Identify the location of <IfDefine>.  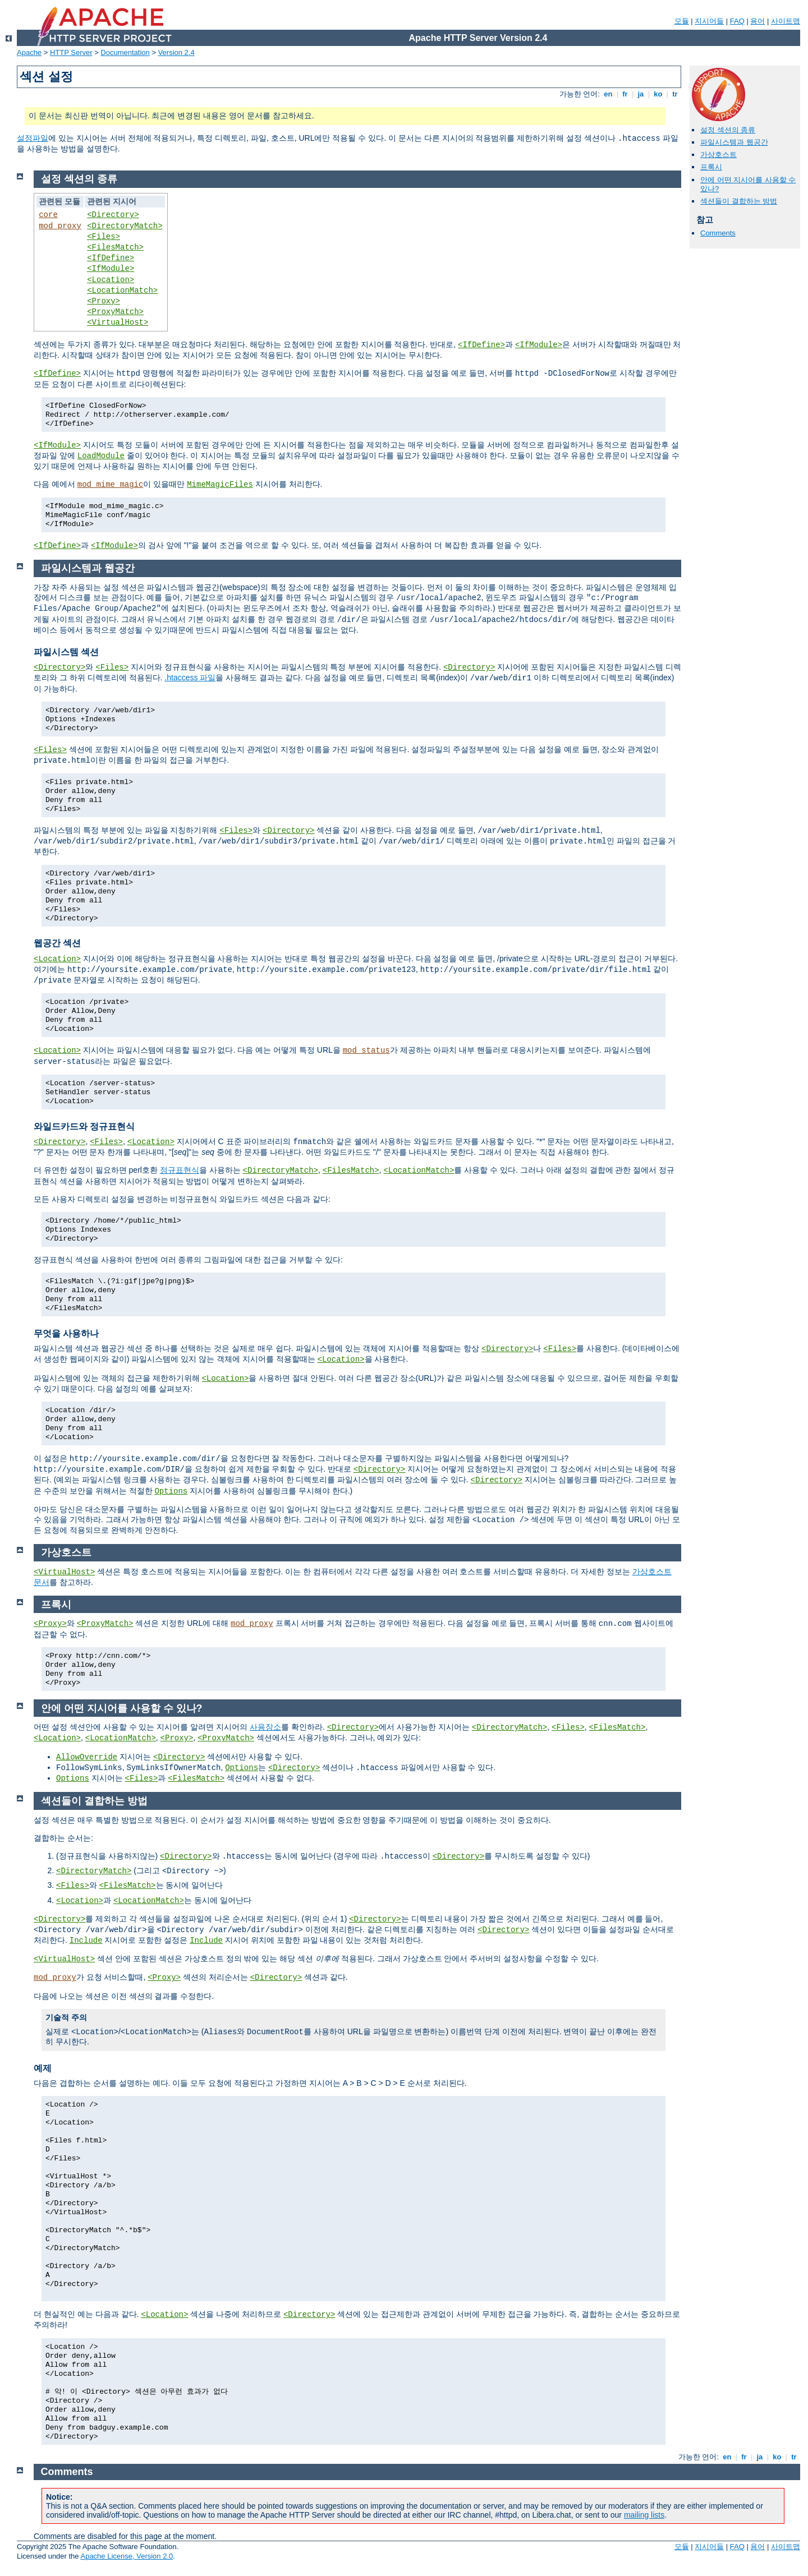
(110, 258).